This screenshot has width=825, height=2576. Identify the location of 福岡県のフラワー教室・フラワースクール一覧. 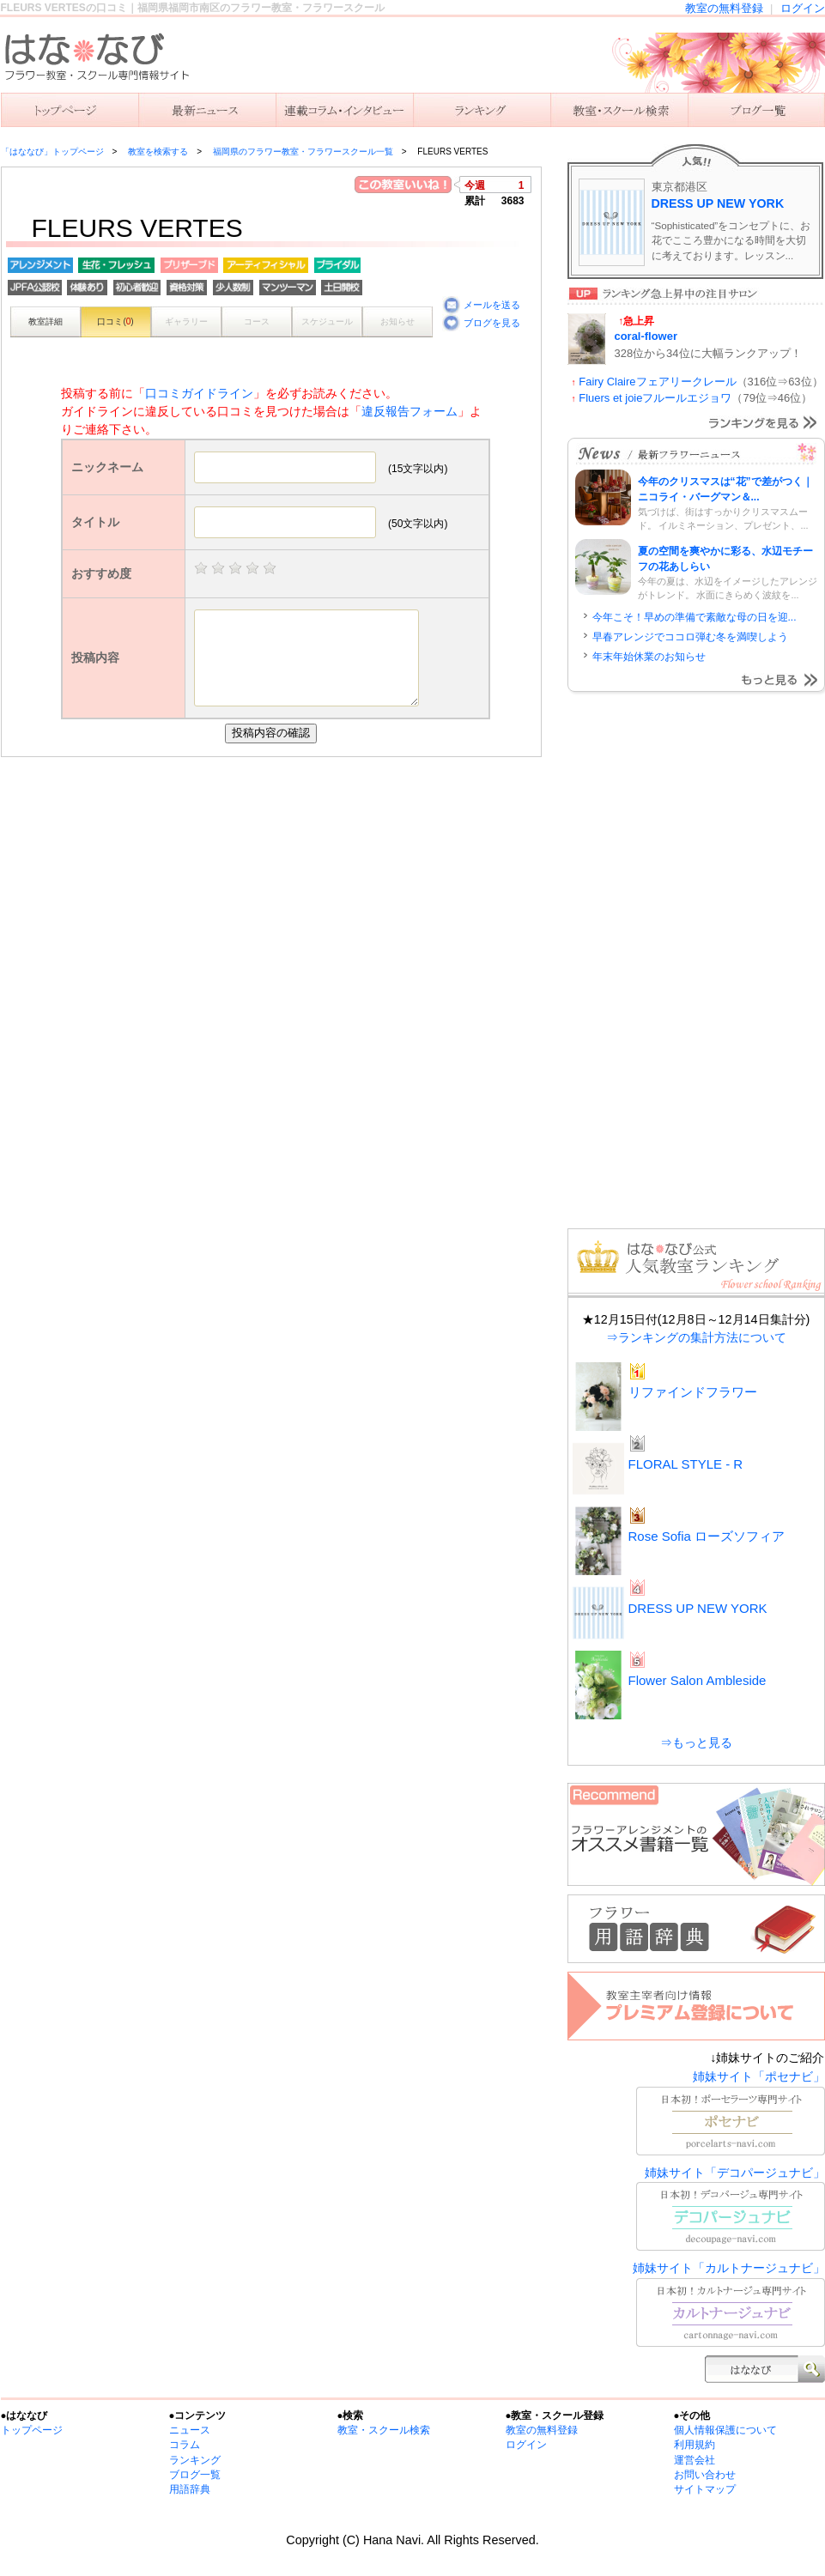
(303, 151).